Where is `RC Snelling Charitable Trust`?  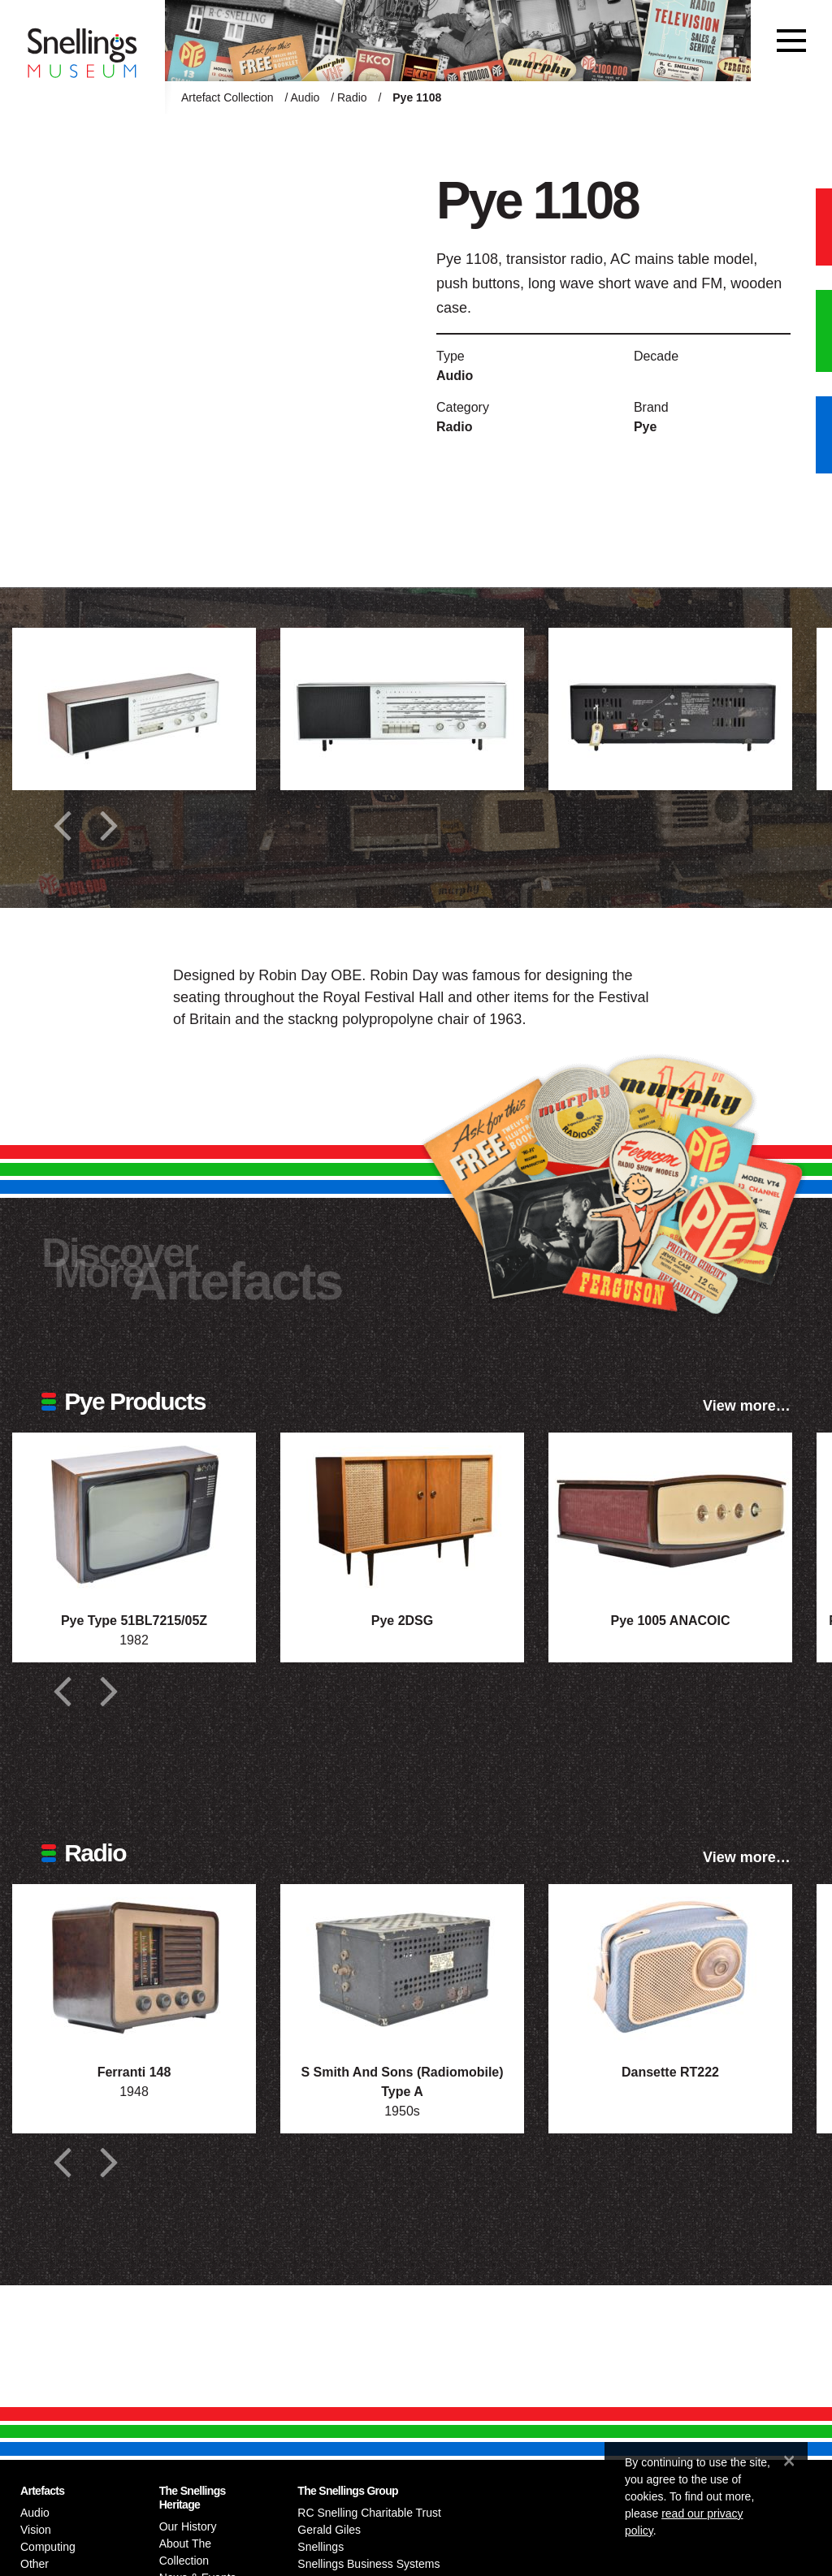
RC Snelling Charitable Trust is located at coordinates (369, 2512).